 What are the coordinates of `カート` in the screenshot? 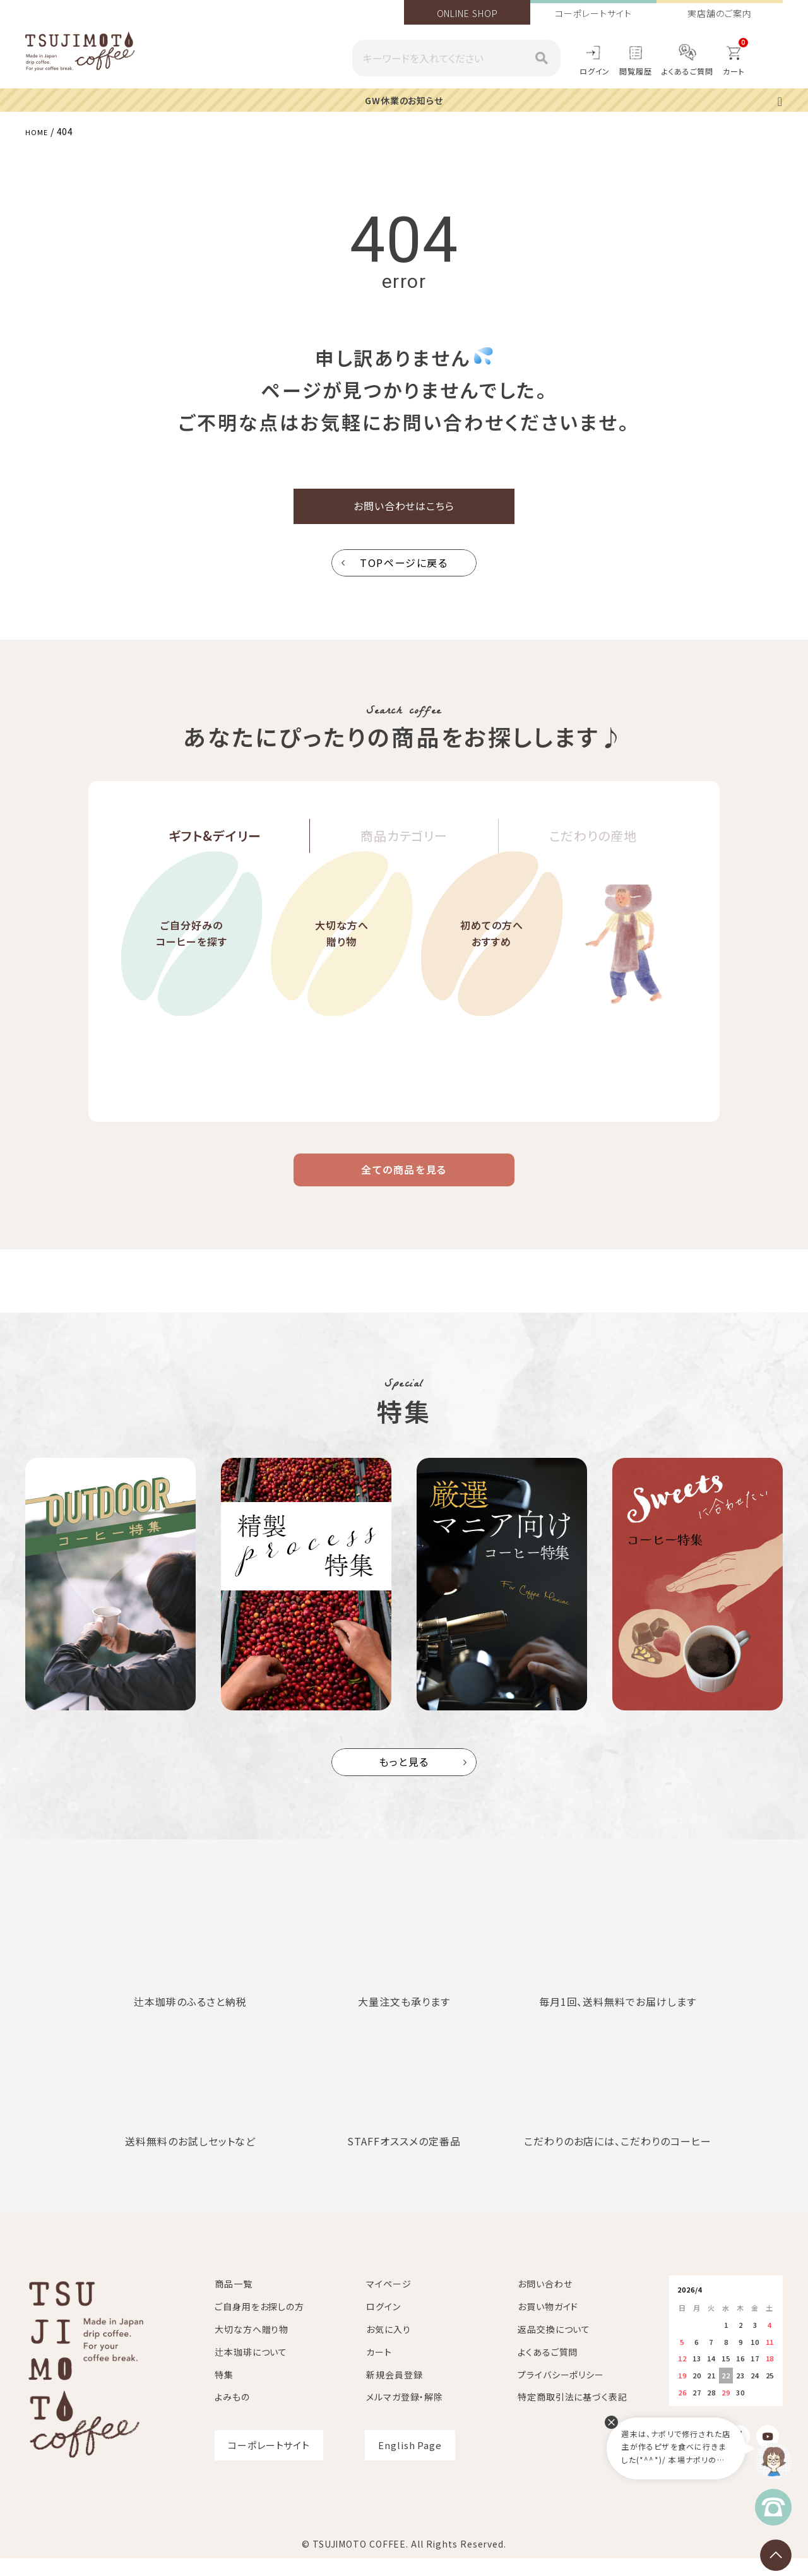 It's located at (379, 2369).